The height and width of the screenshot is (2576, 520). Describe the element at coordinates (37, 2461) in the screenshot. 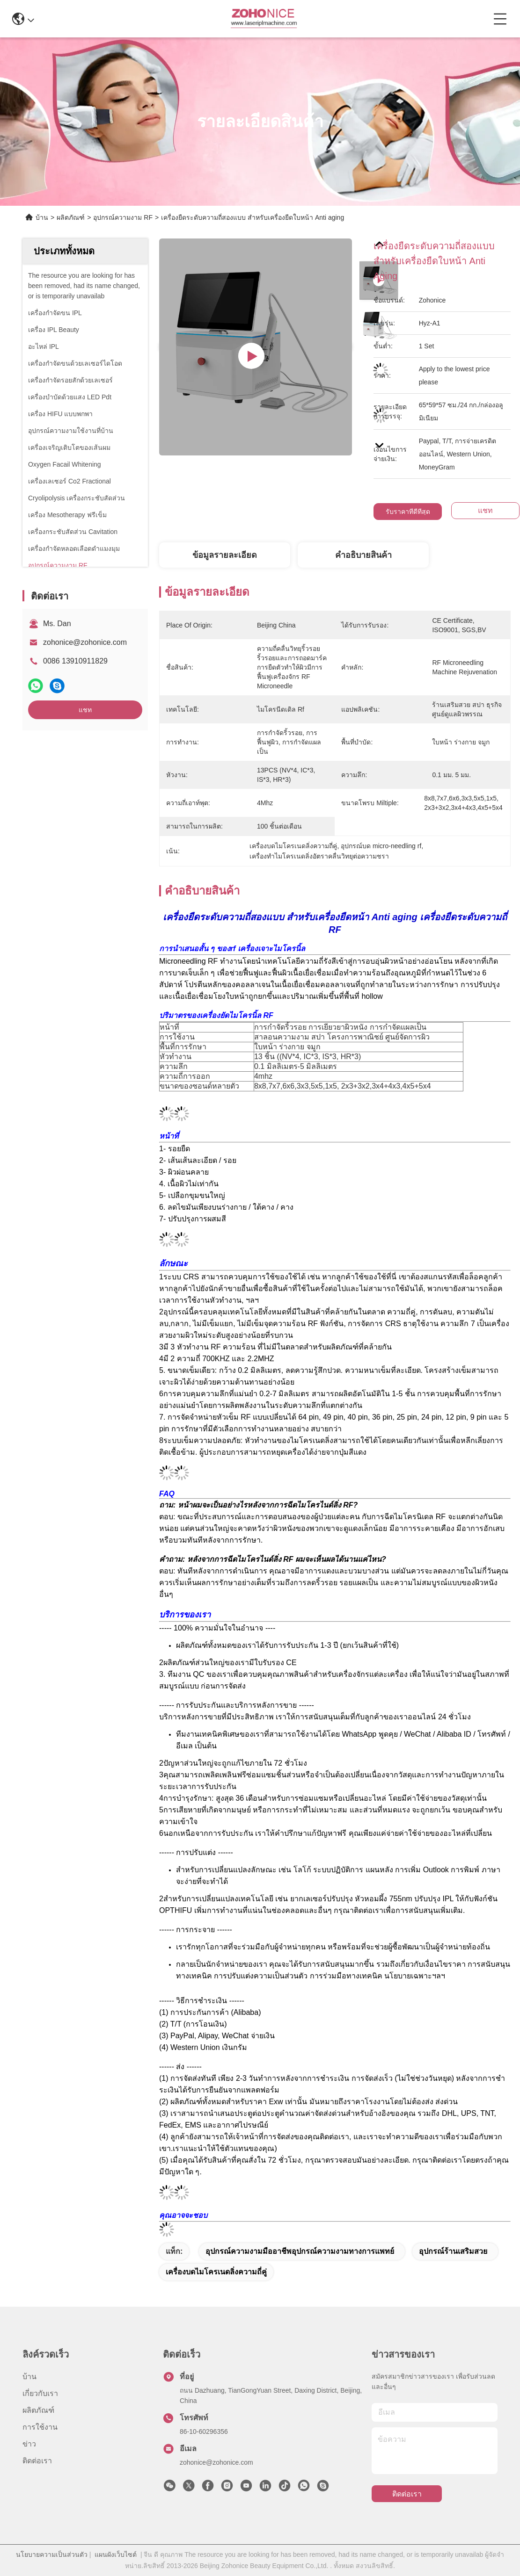

I see `ติดต่อเรา` at that location.